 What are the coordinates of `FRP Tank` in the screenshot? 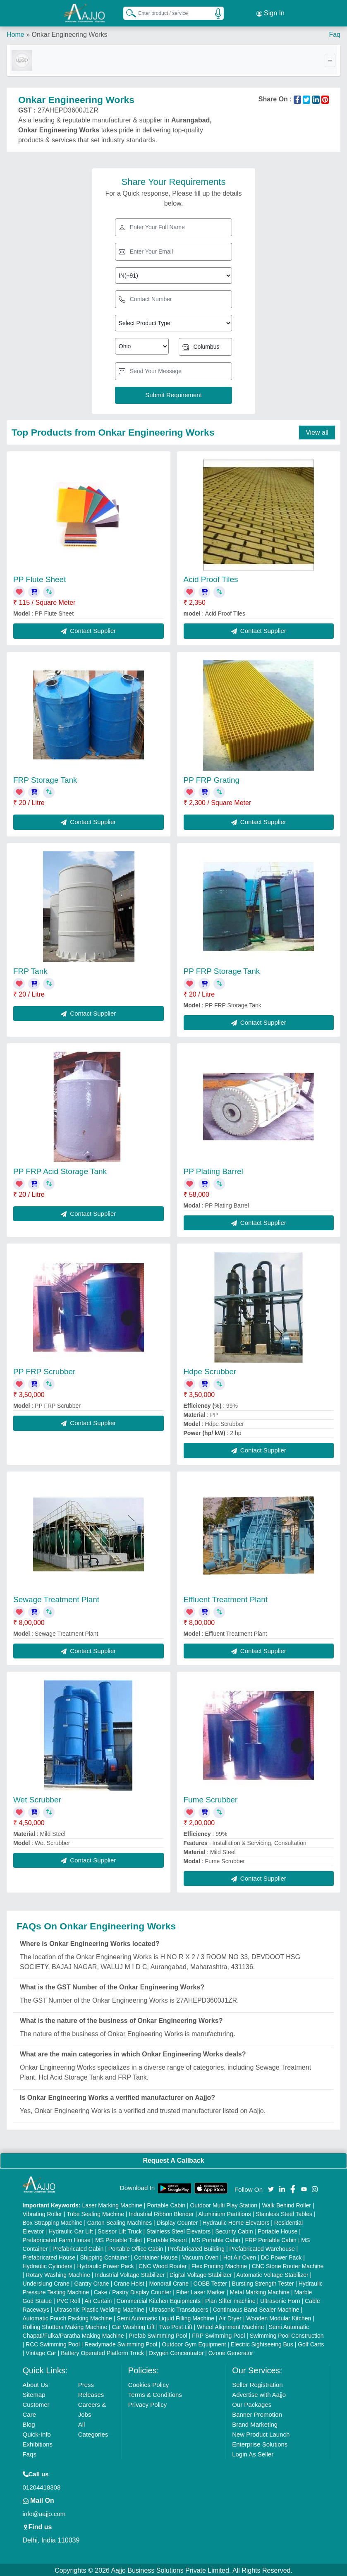 It's located at (30, 969).